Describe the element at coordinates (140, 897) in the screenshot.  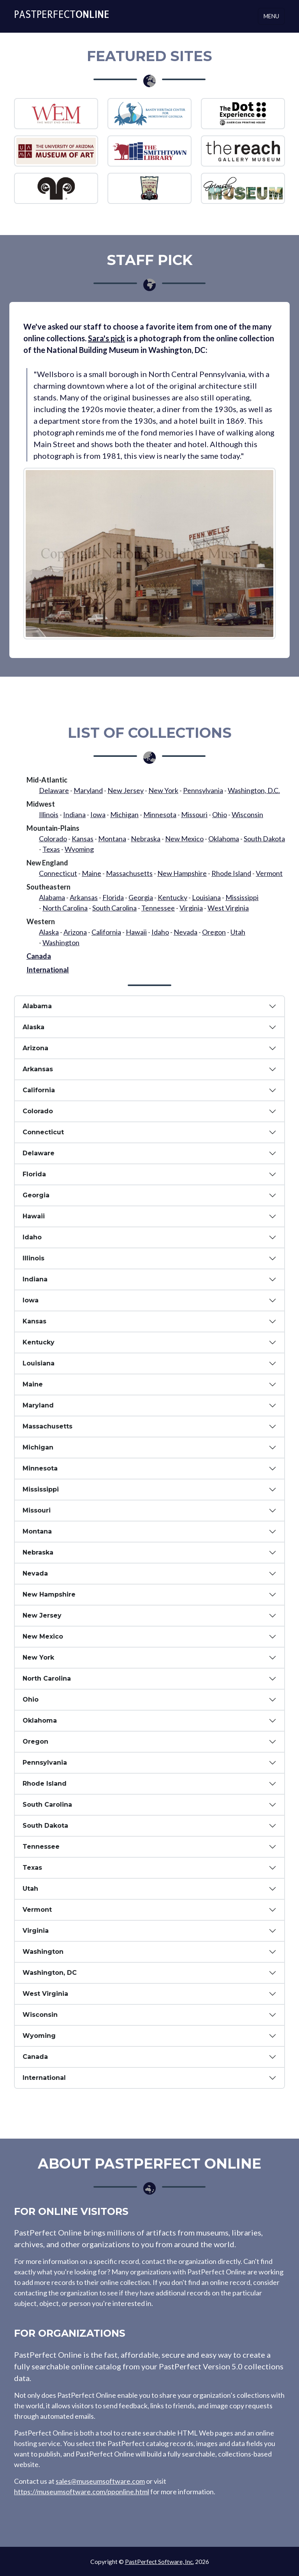
I see `Georgia` at that location.